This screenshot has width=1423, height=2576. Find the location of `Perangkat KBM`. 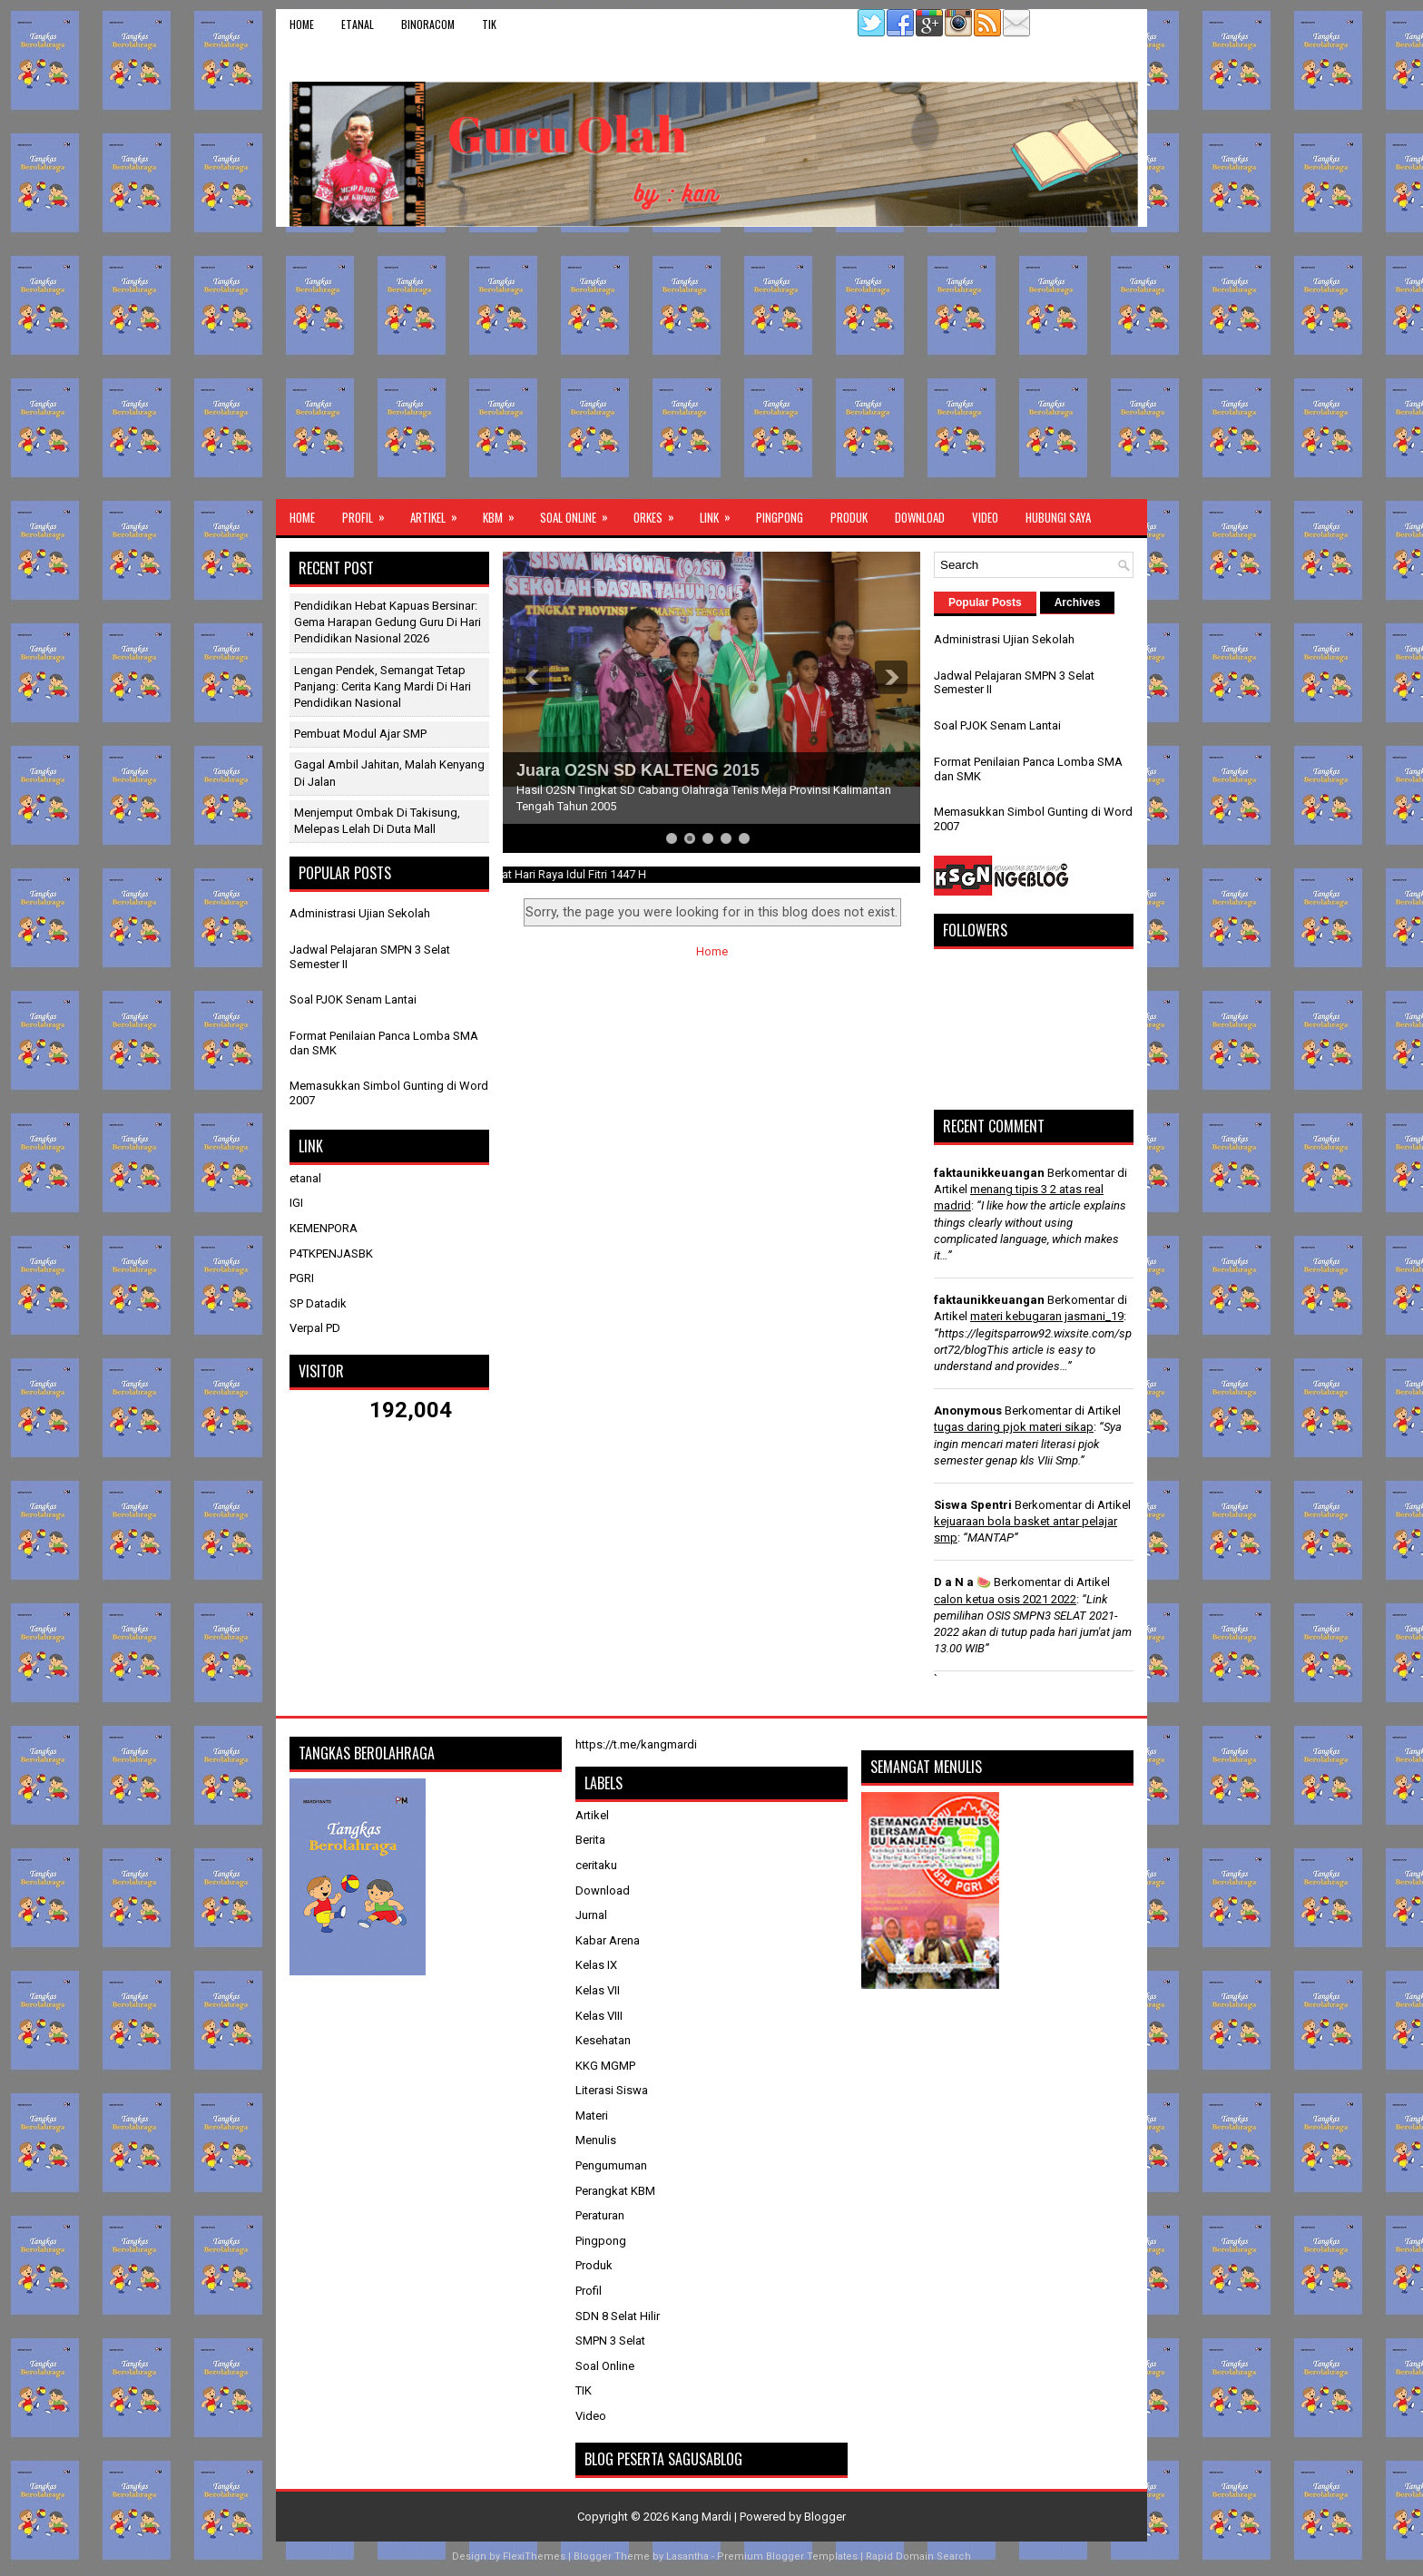

Perangkat KBM is located at coordinates (615, 2191).